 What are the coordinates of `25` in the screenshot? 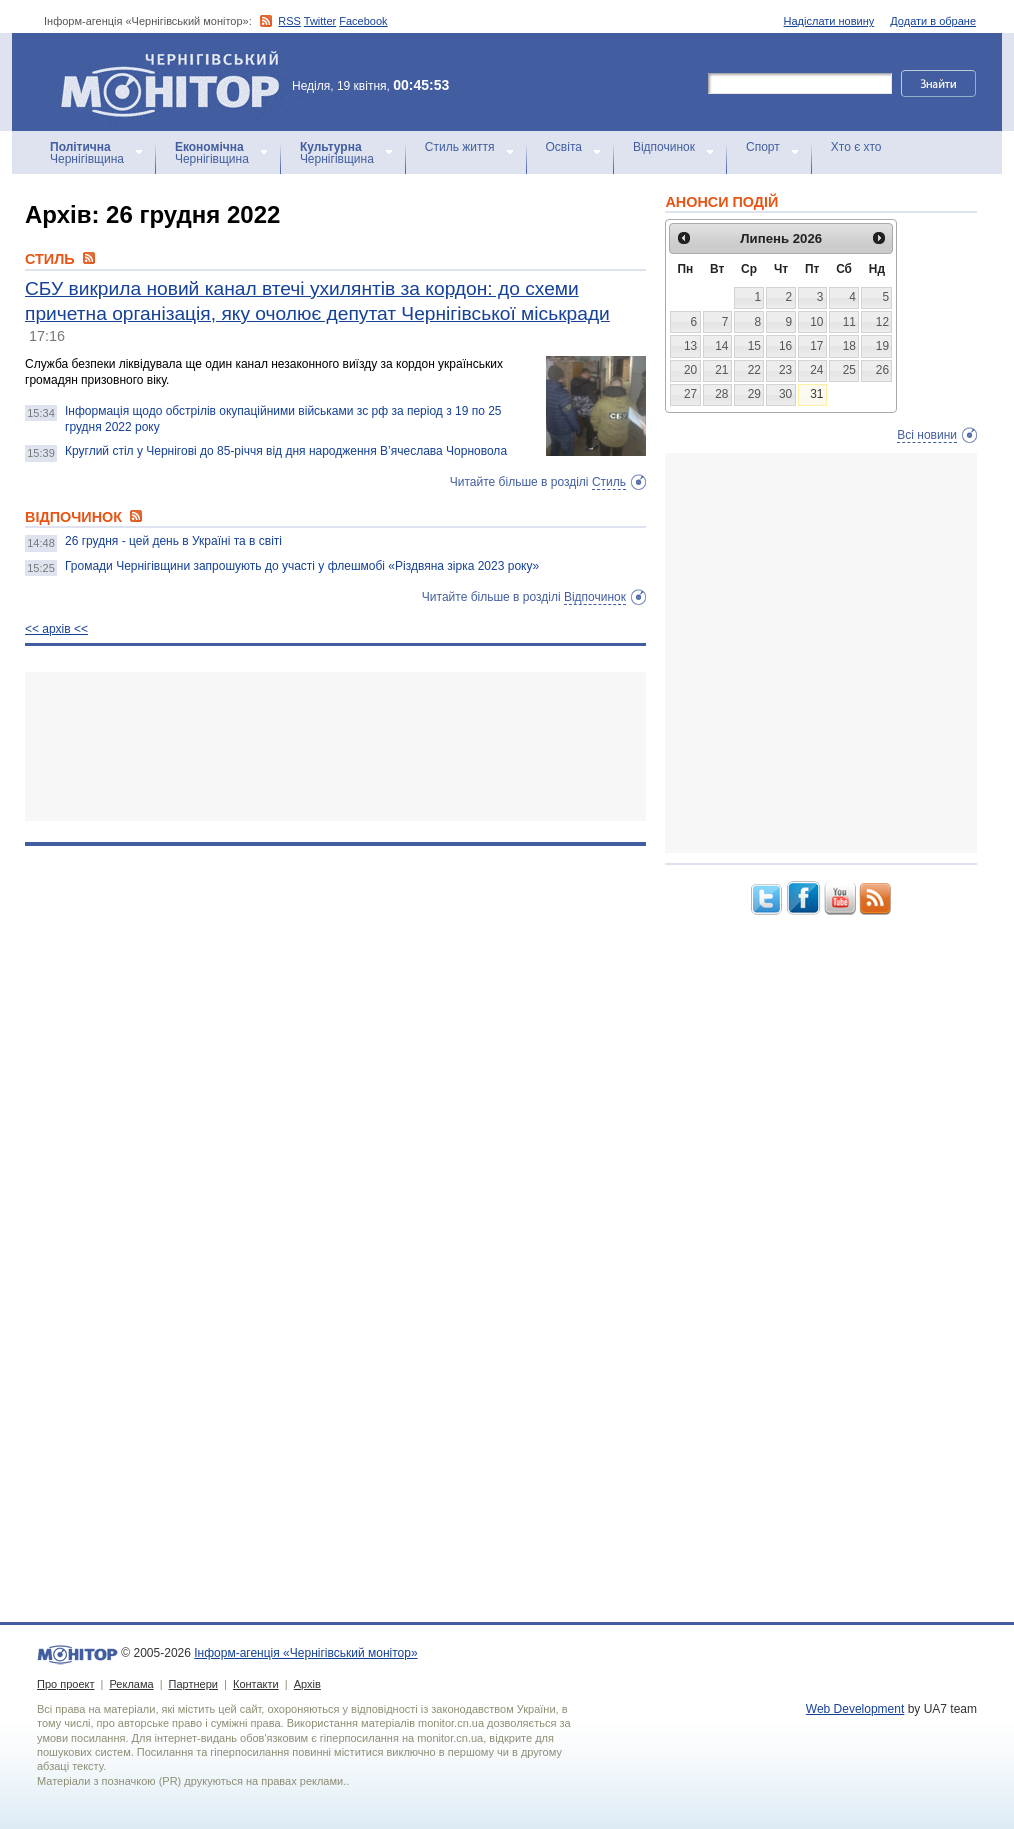 It's located at (849, 370).